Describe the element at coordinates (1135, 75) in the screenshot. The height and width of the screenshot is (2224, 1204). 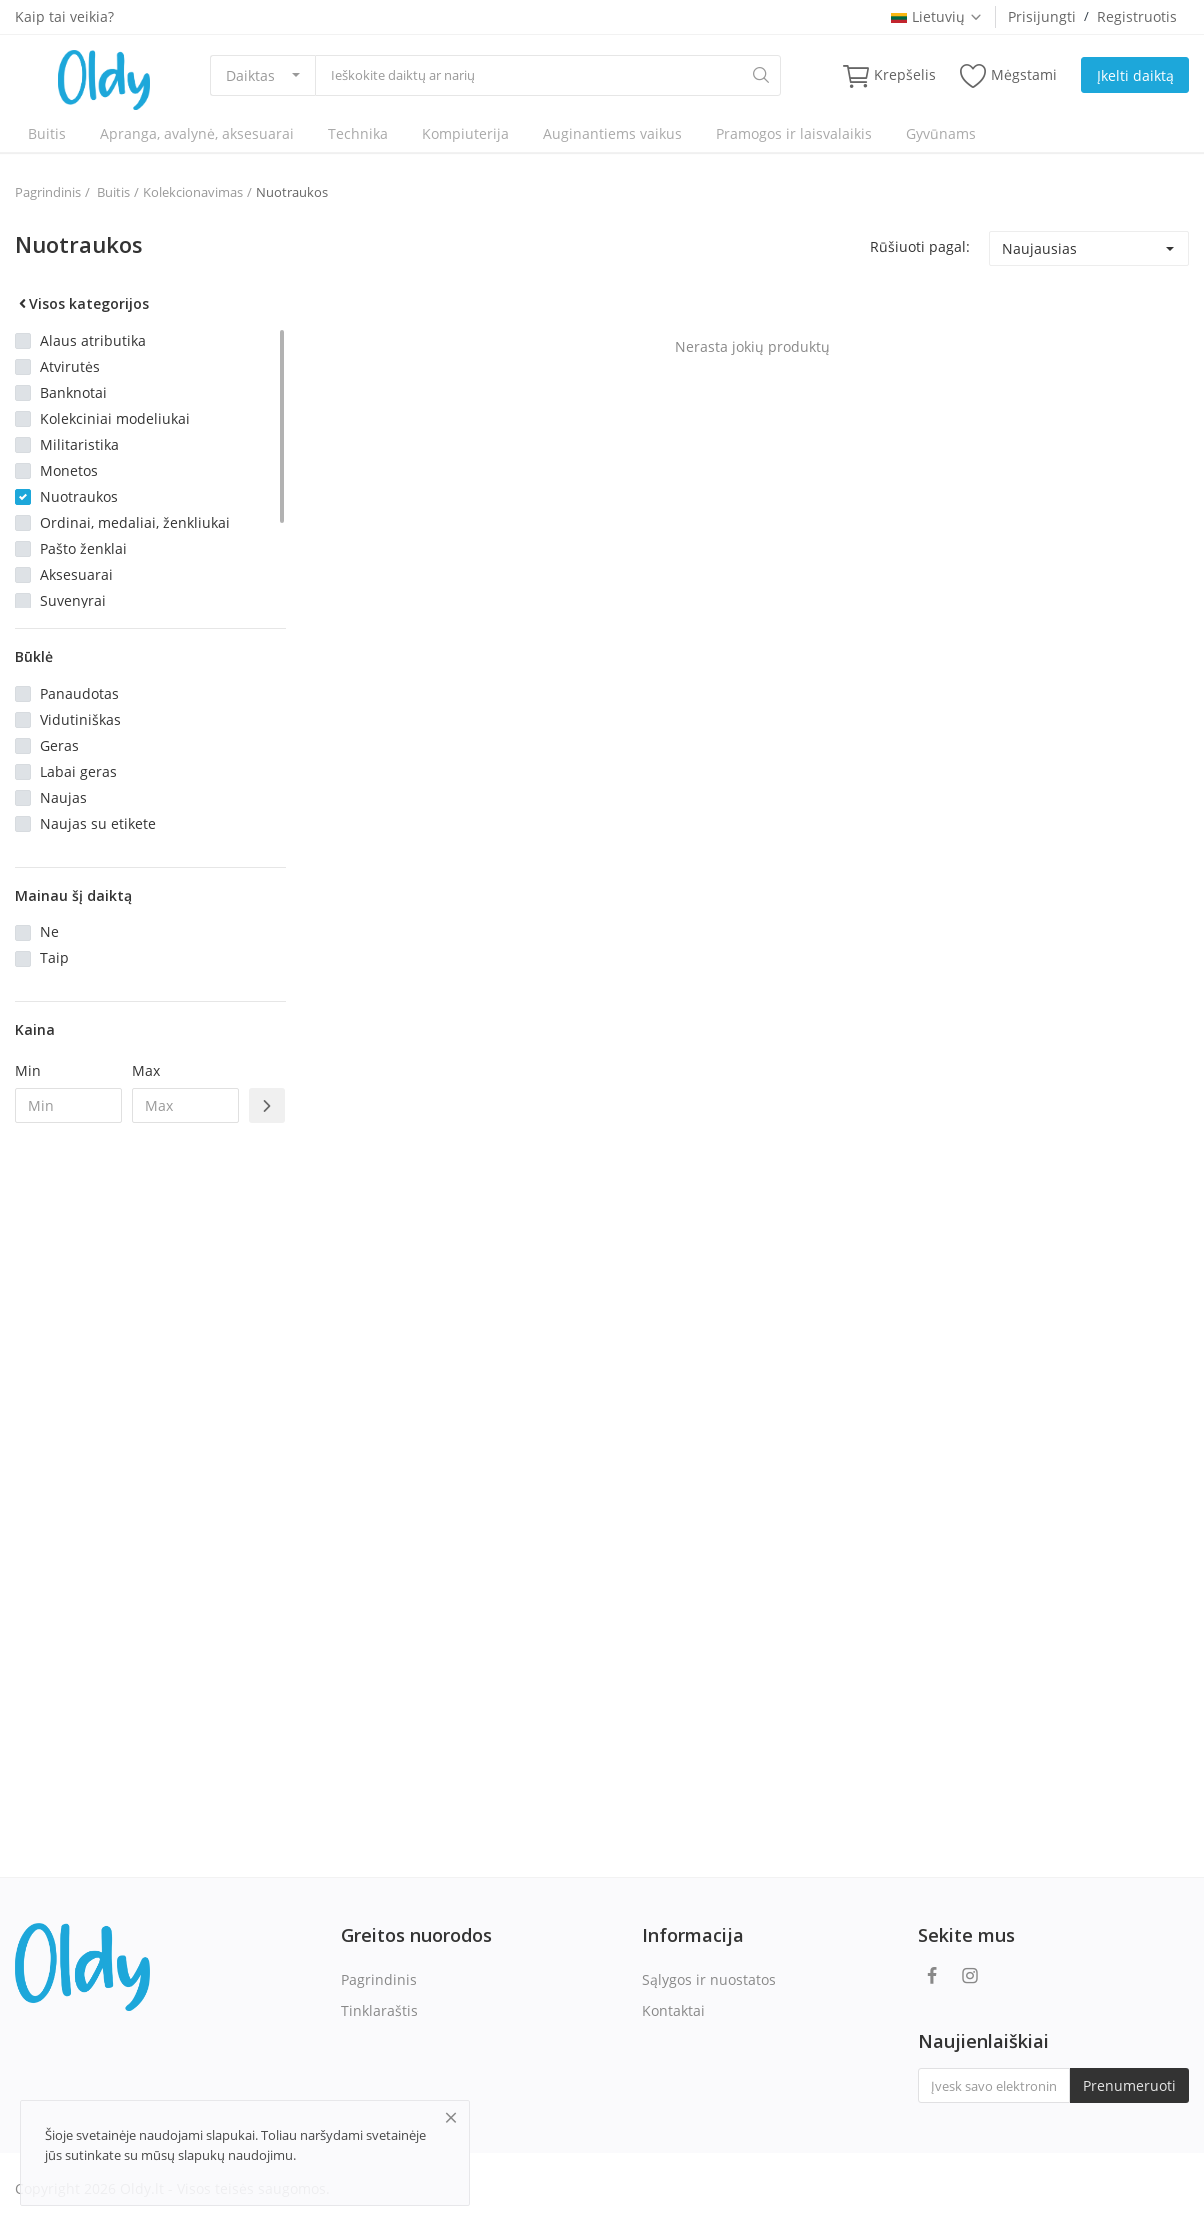
I see `Įkelti daiktą` at that location.